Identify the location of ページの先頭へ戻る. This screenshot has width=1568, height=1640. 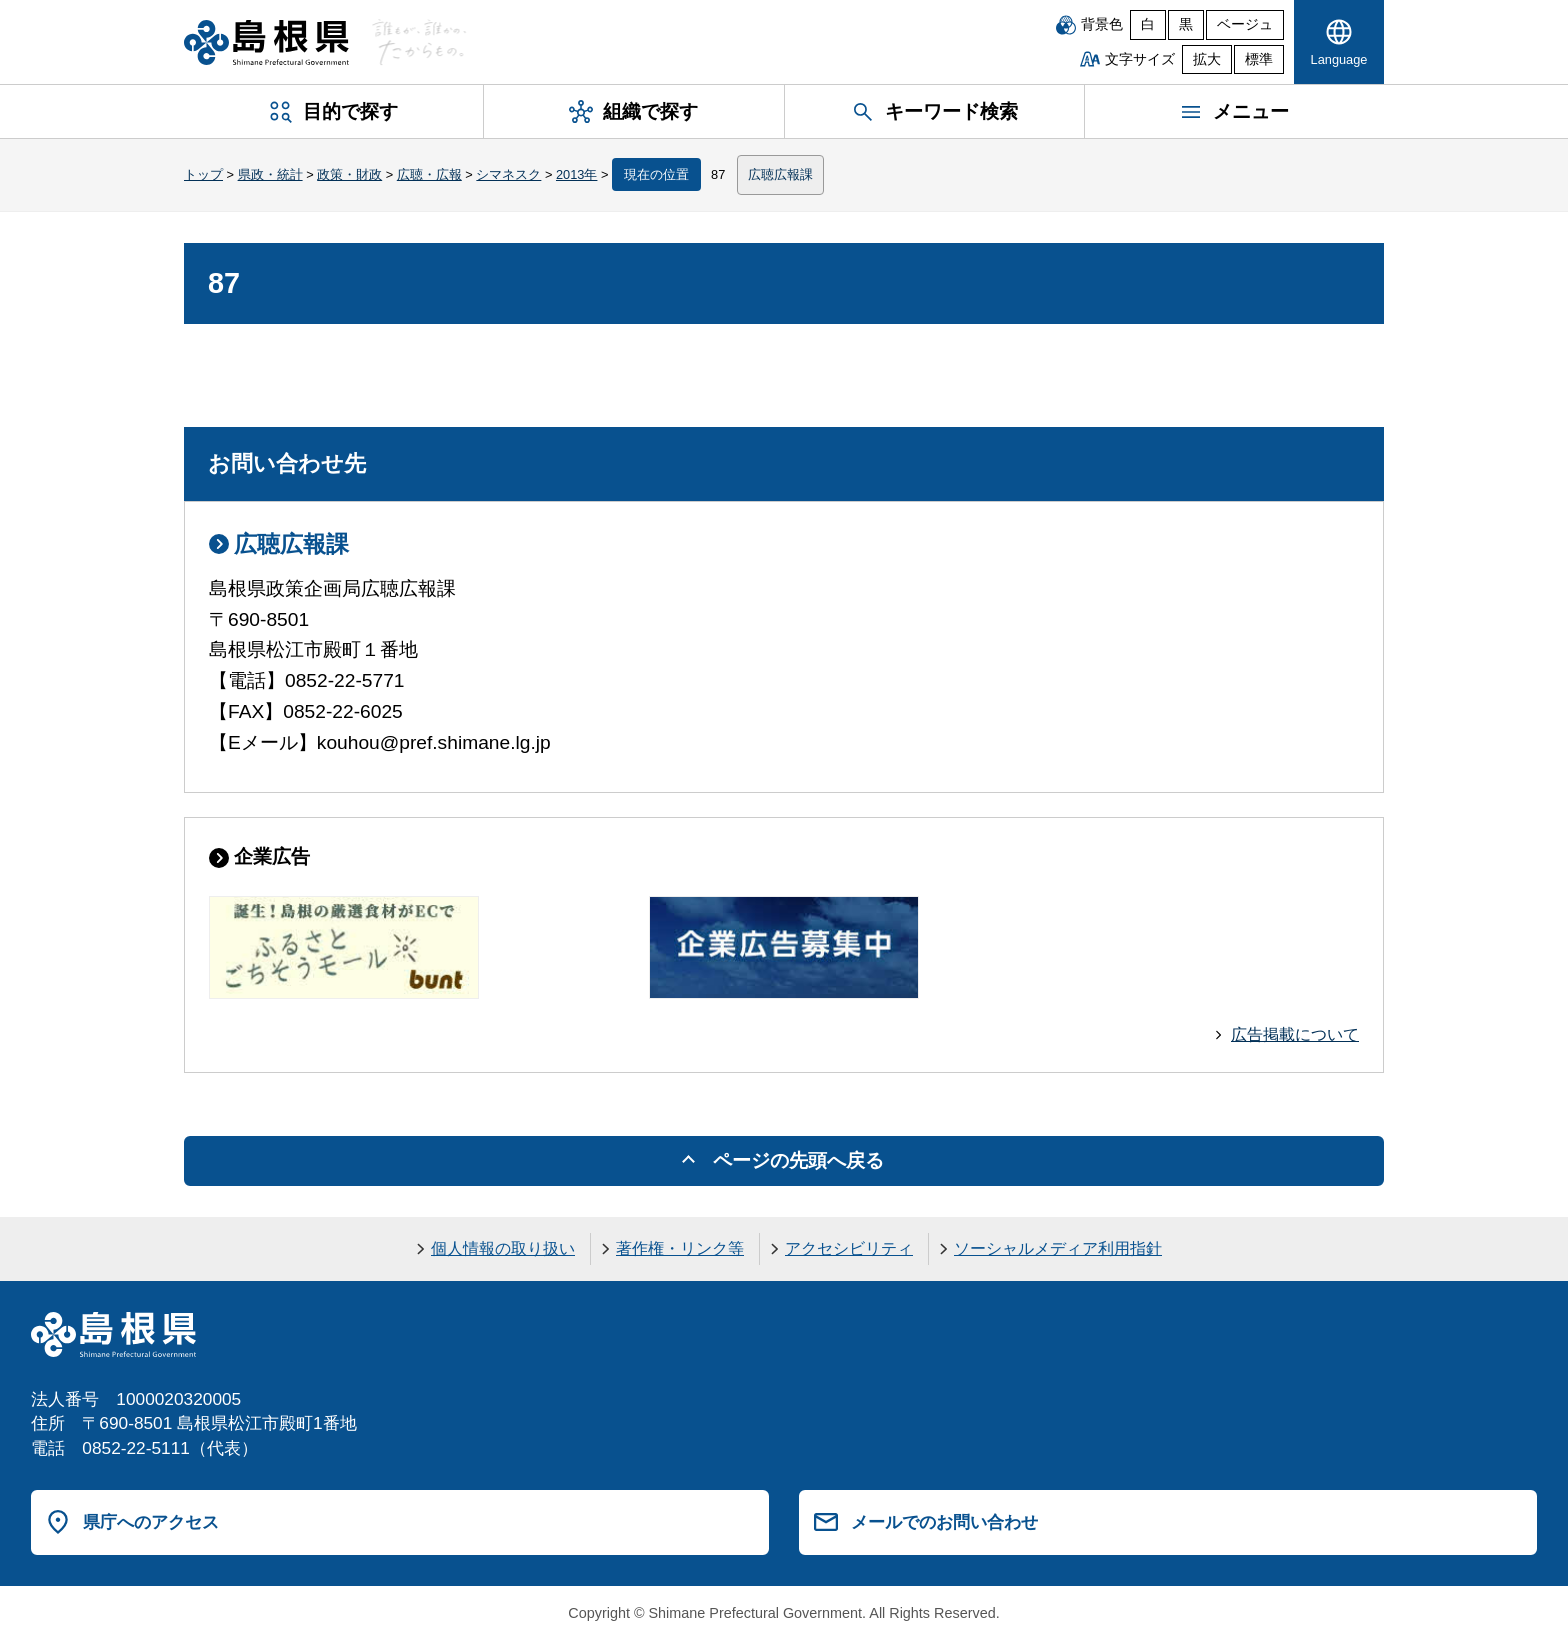
(798, 1160).